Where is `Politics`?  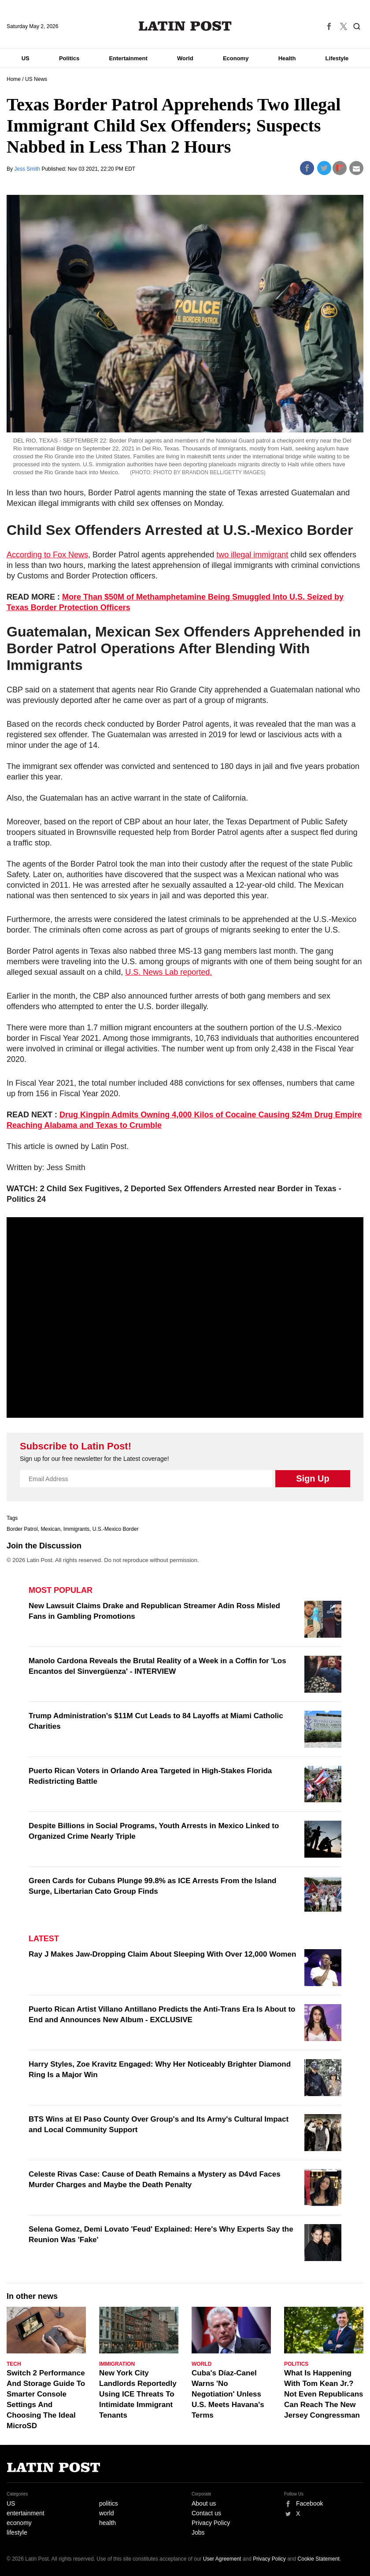
Politics is located at coordinates (69, 58).